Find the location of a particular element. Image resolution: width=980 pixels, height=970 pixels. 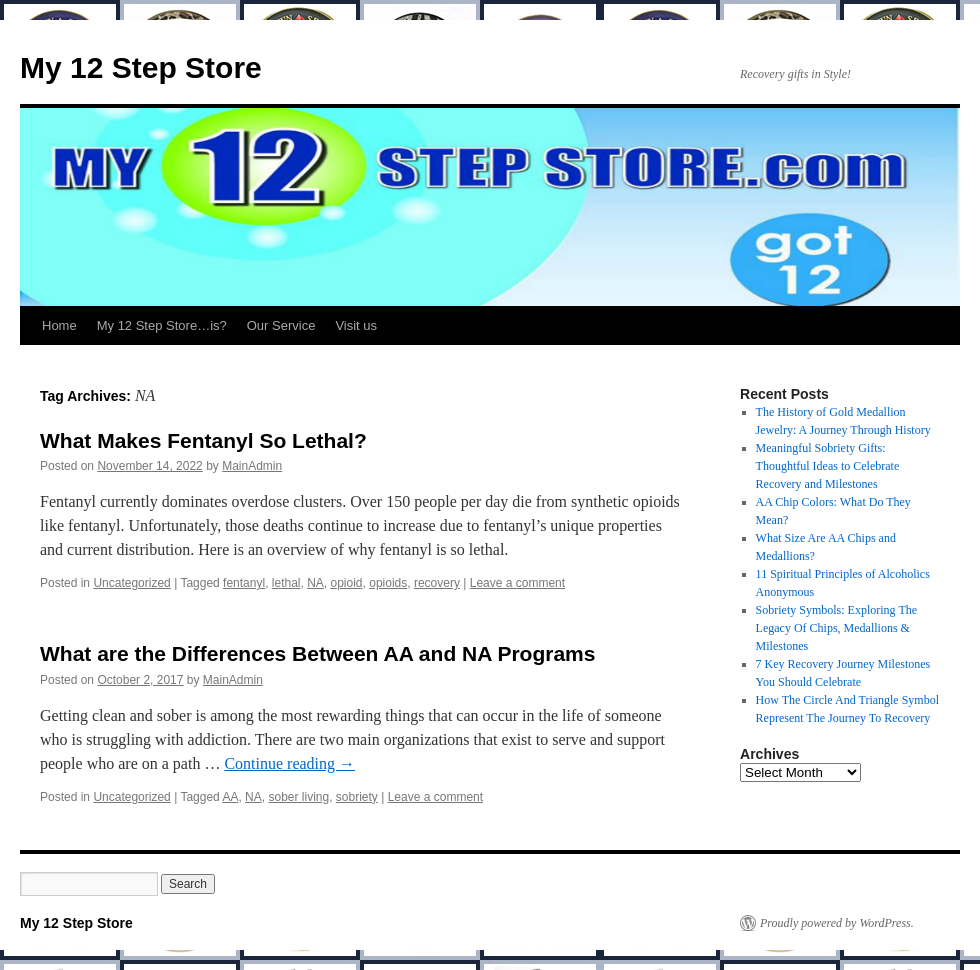

fentanyl is located at coordinates (244, 583).